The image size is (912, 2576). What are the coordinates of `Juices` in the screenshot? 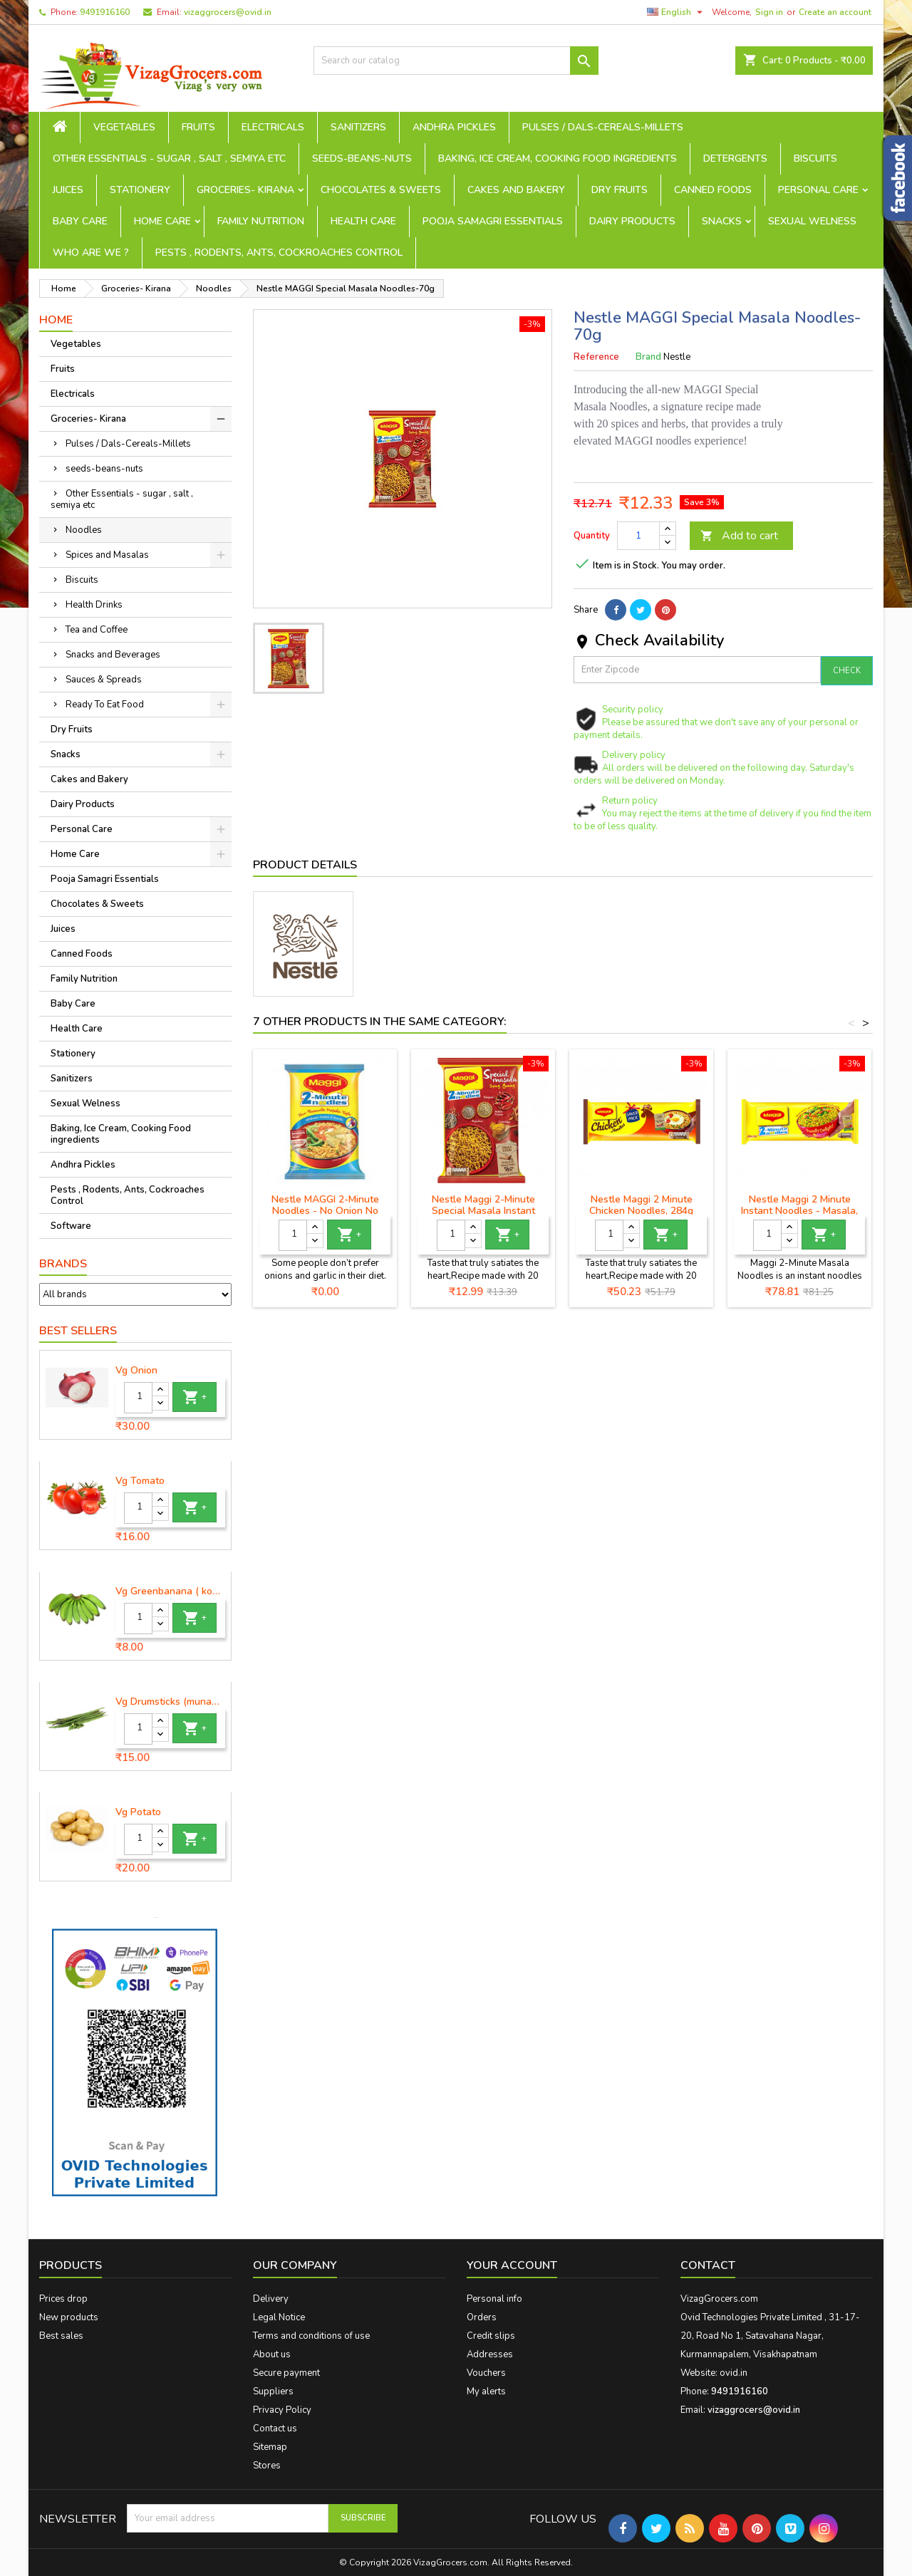 It's located at (68, 190).